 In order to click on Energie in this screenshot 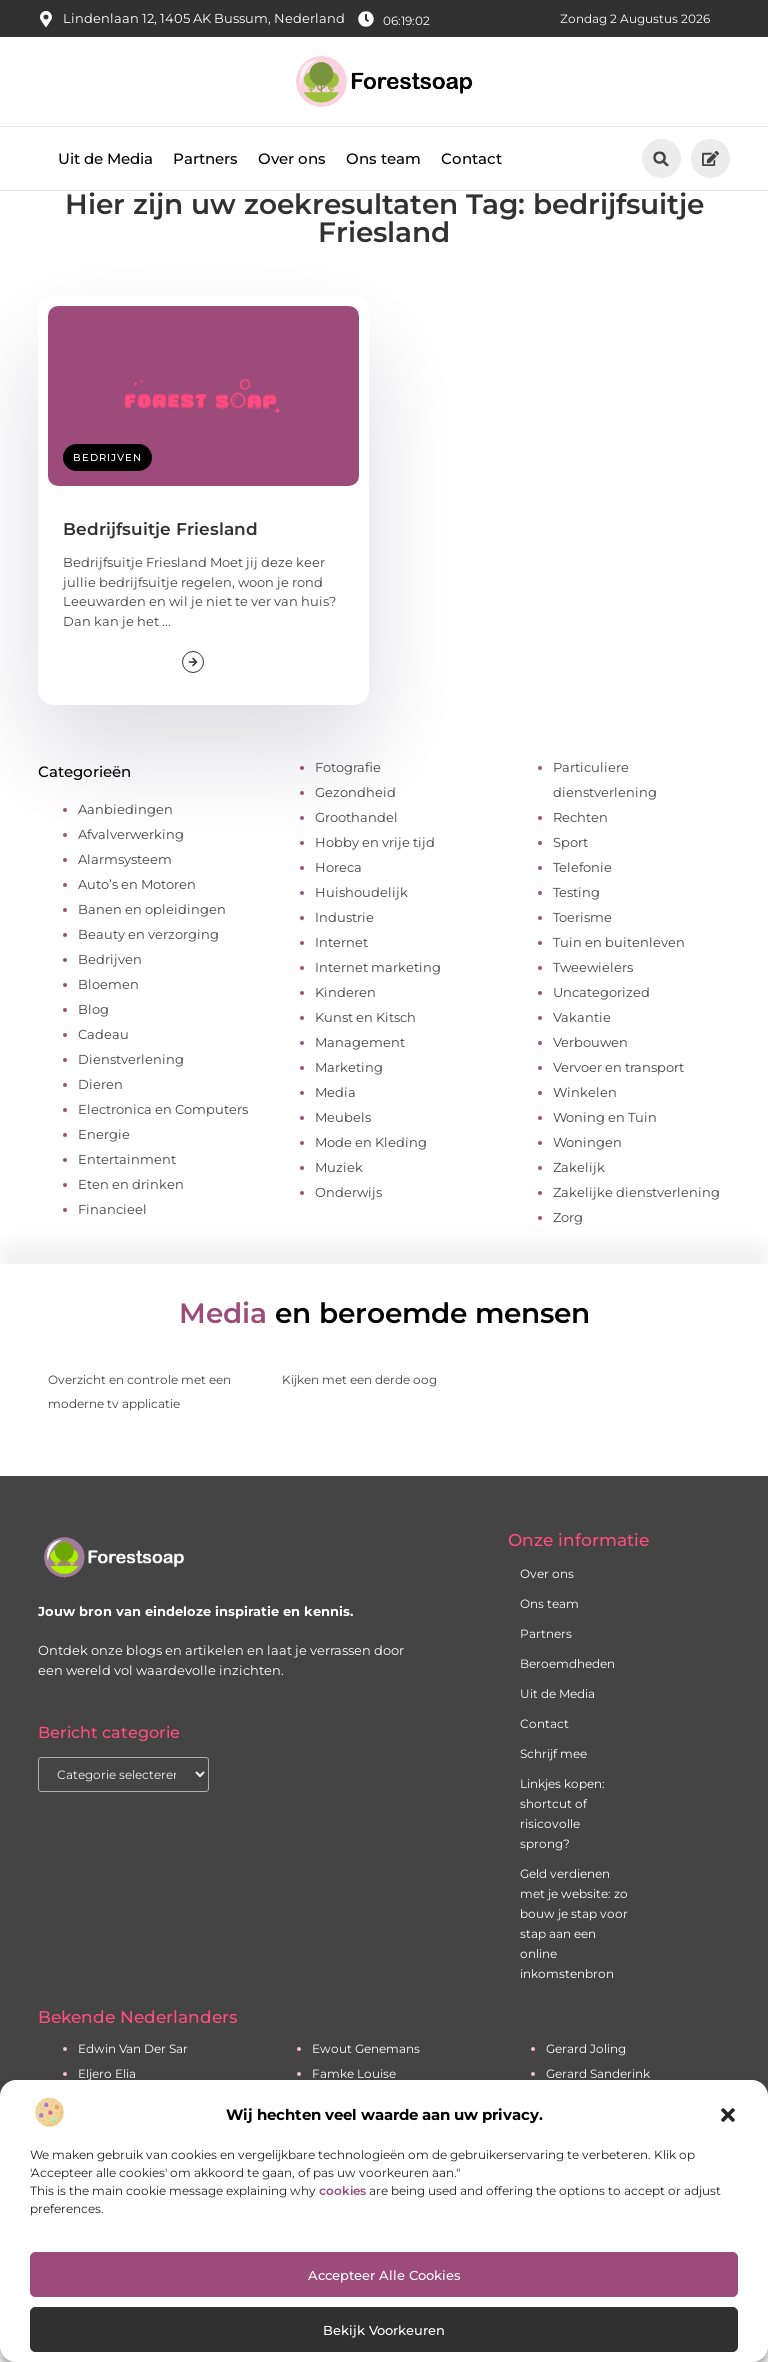, I will do `click(104, 1168)`.